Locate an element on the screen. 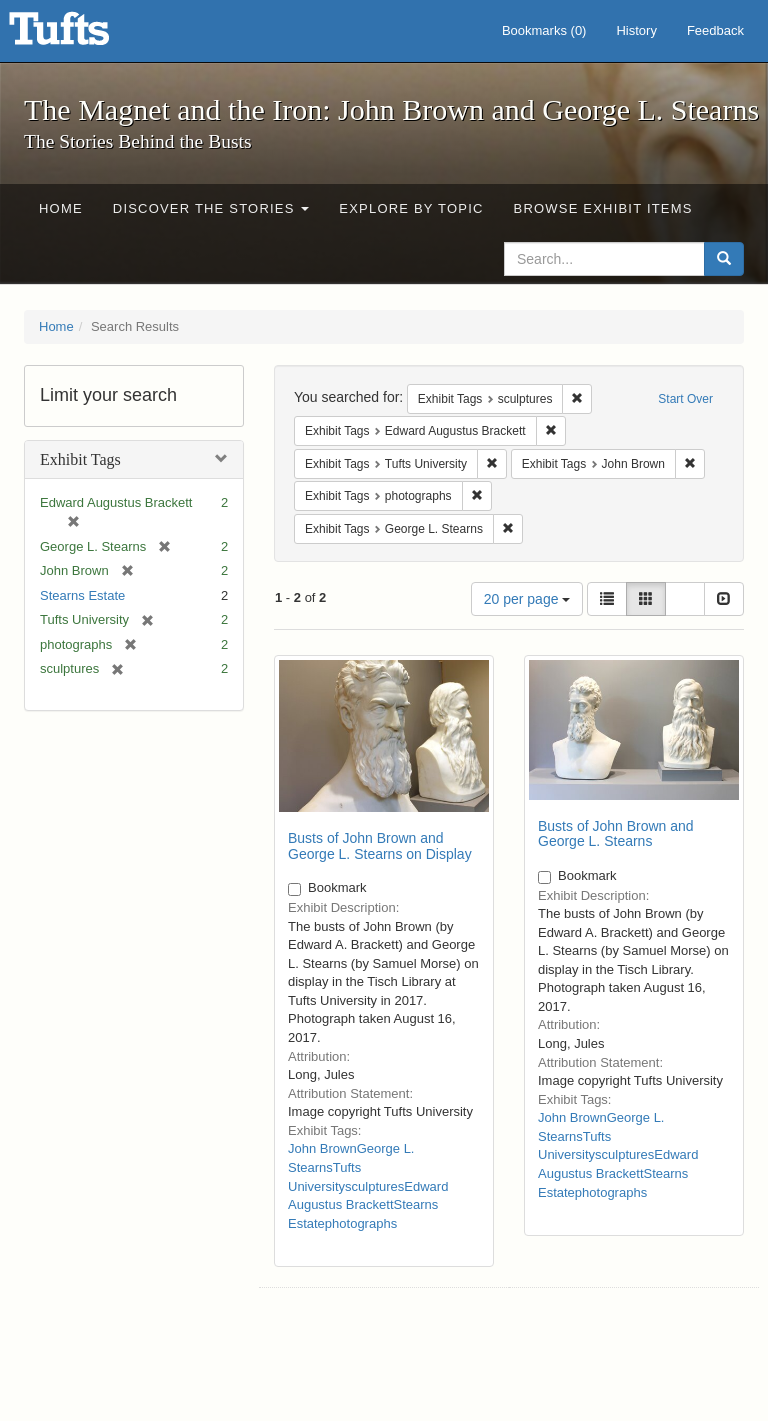 The width and height of the screenshot is (768, 1421). Home is located at coordinates (61, 208).